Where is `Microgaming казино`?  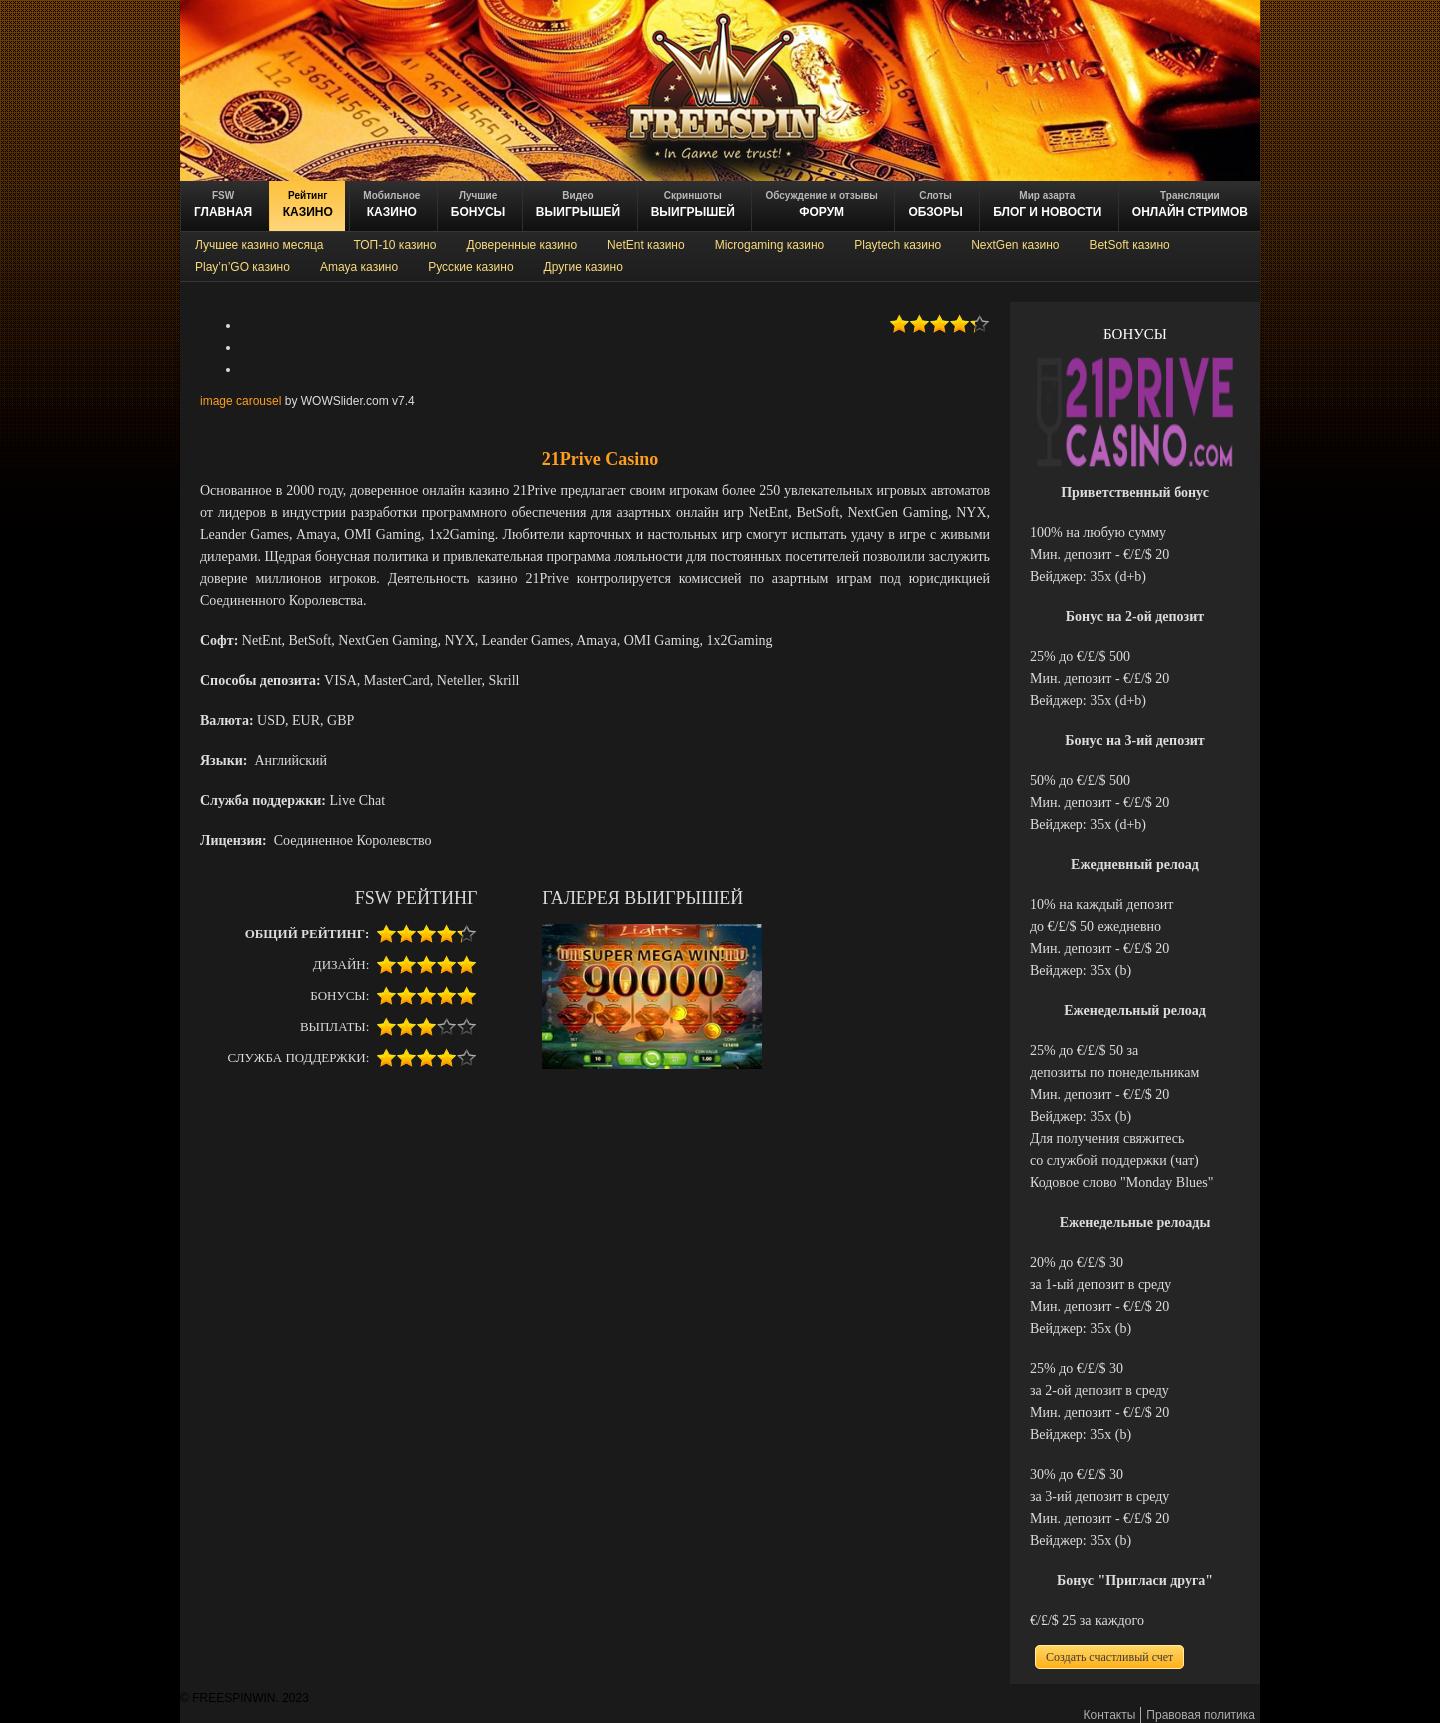
Microgaming казино is located at coordinates (770, 245).